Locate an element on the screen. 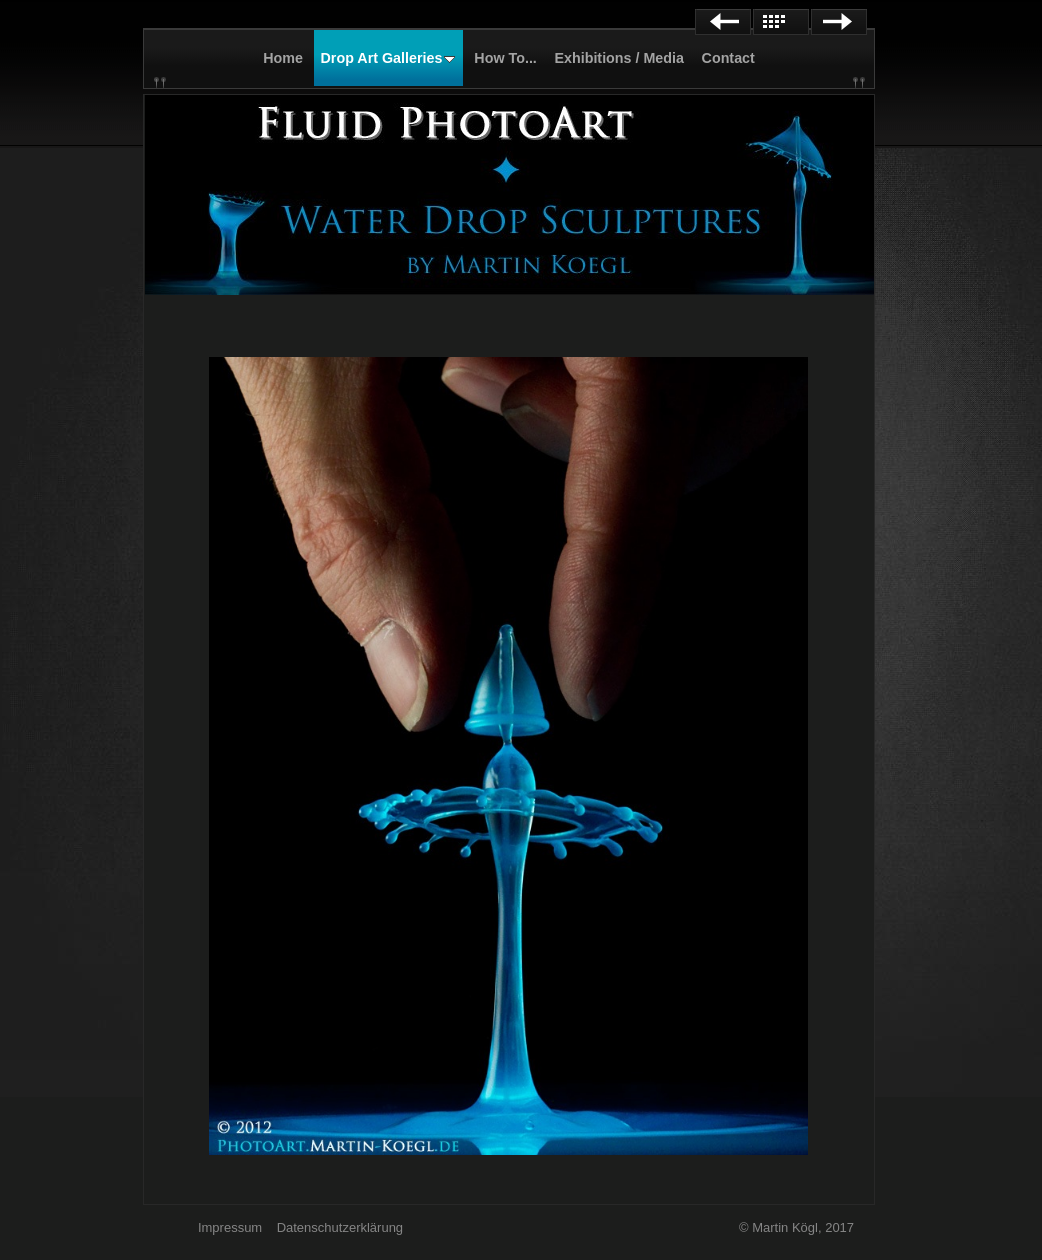  Previous is located at coordinates (723, 22).